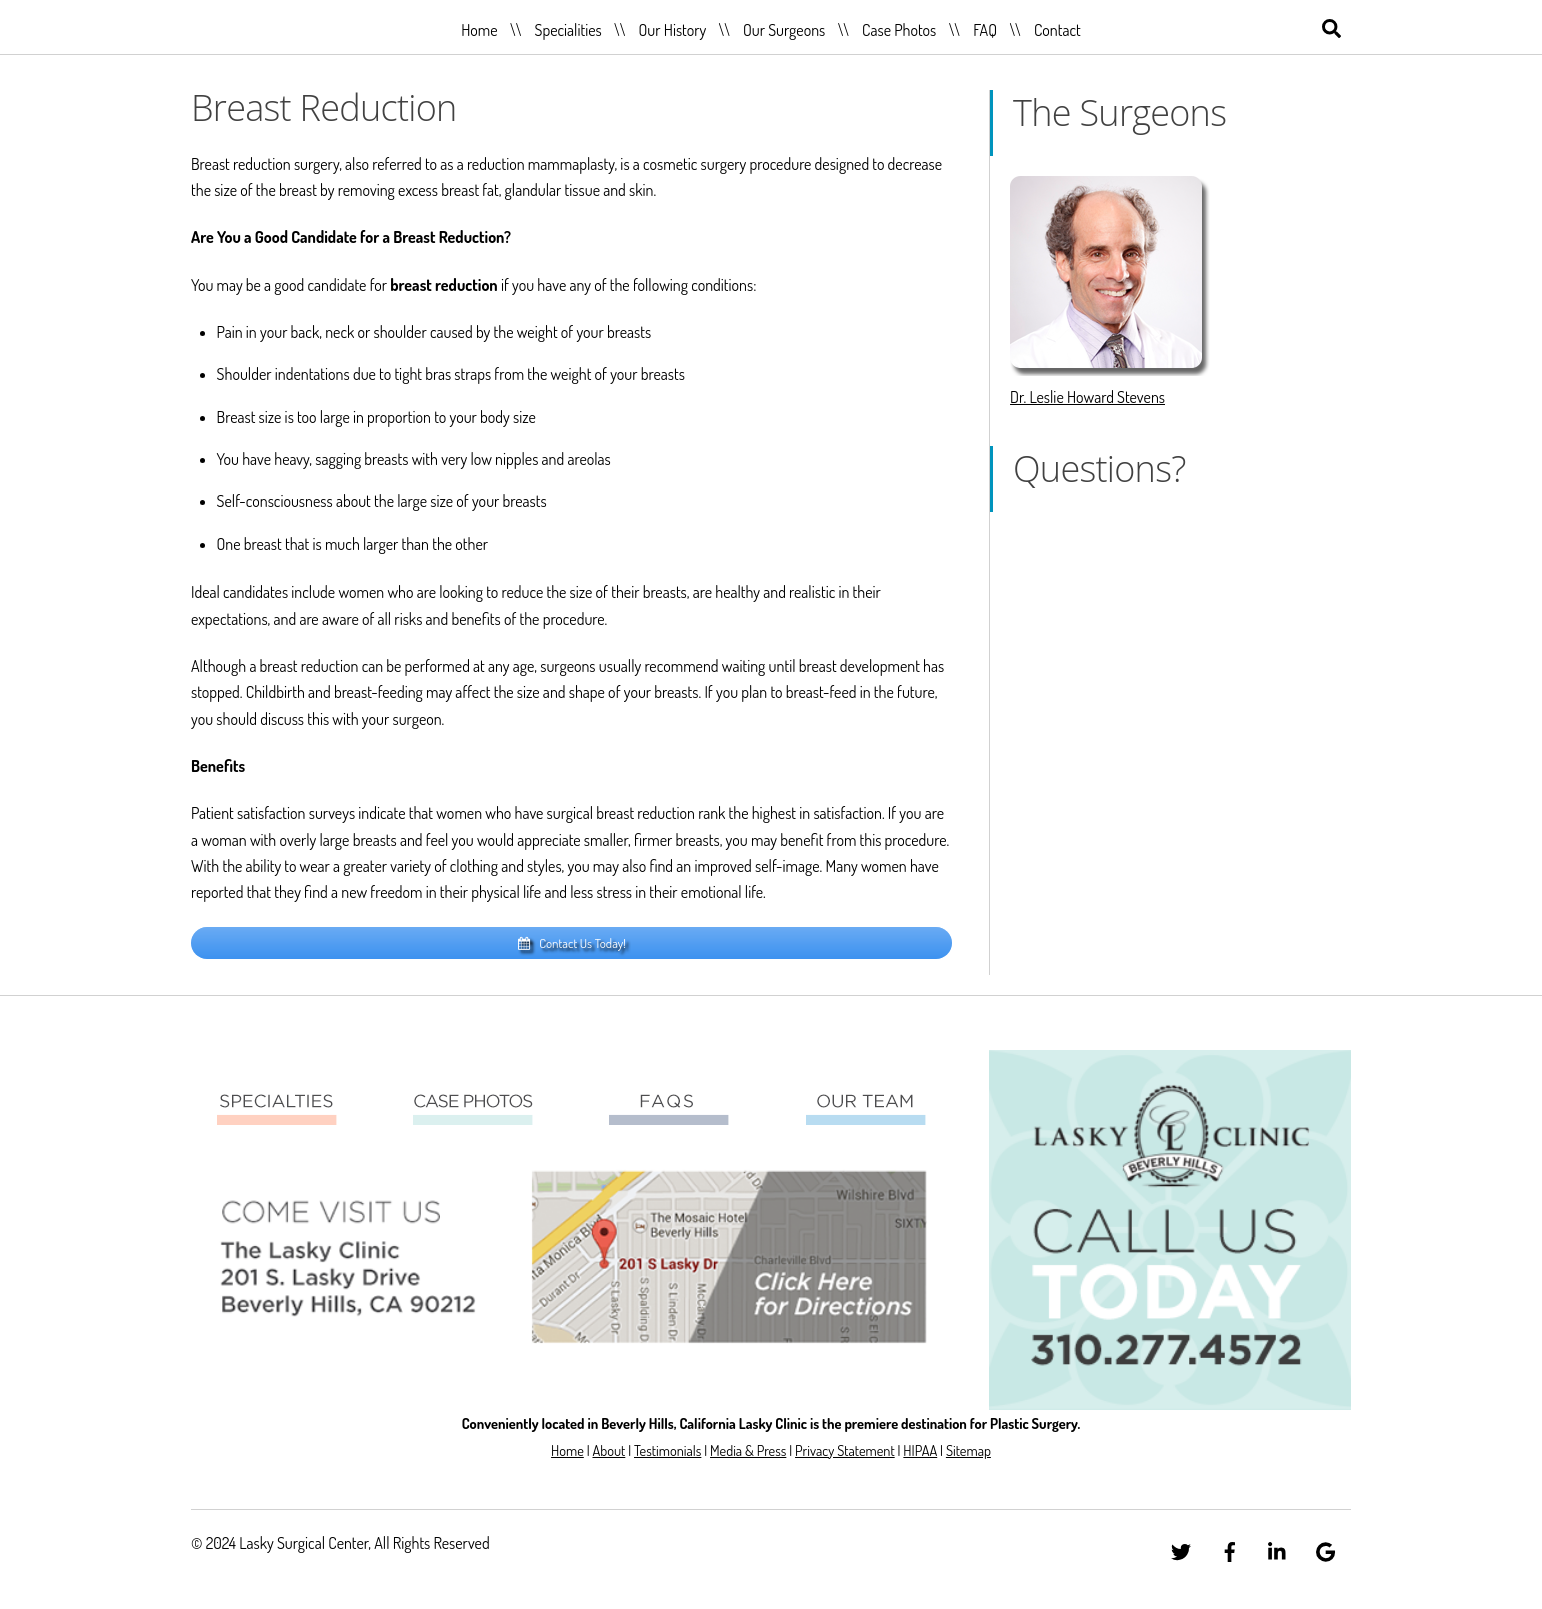 The height and width of the screenshot is (1609, 1542). Describe the element at coordinates (567, 30) in the screenshot. I see `Specialities` at that location.